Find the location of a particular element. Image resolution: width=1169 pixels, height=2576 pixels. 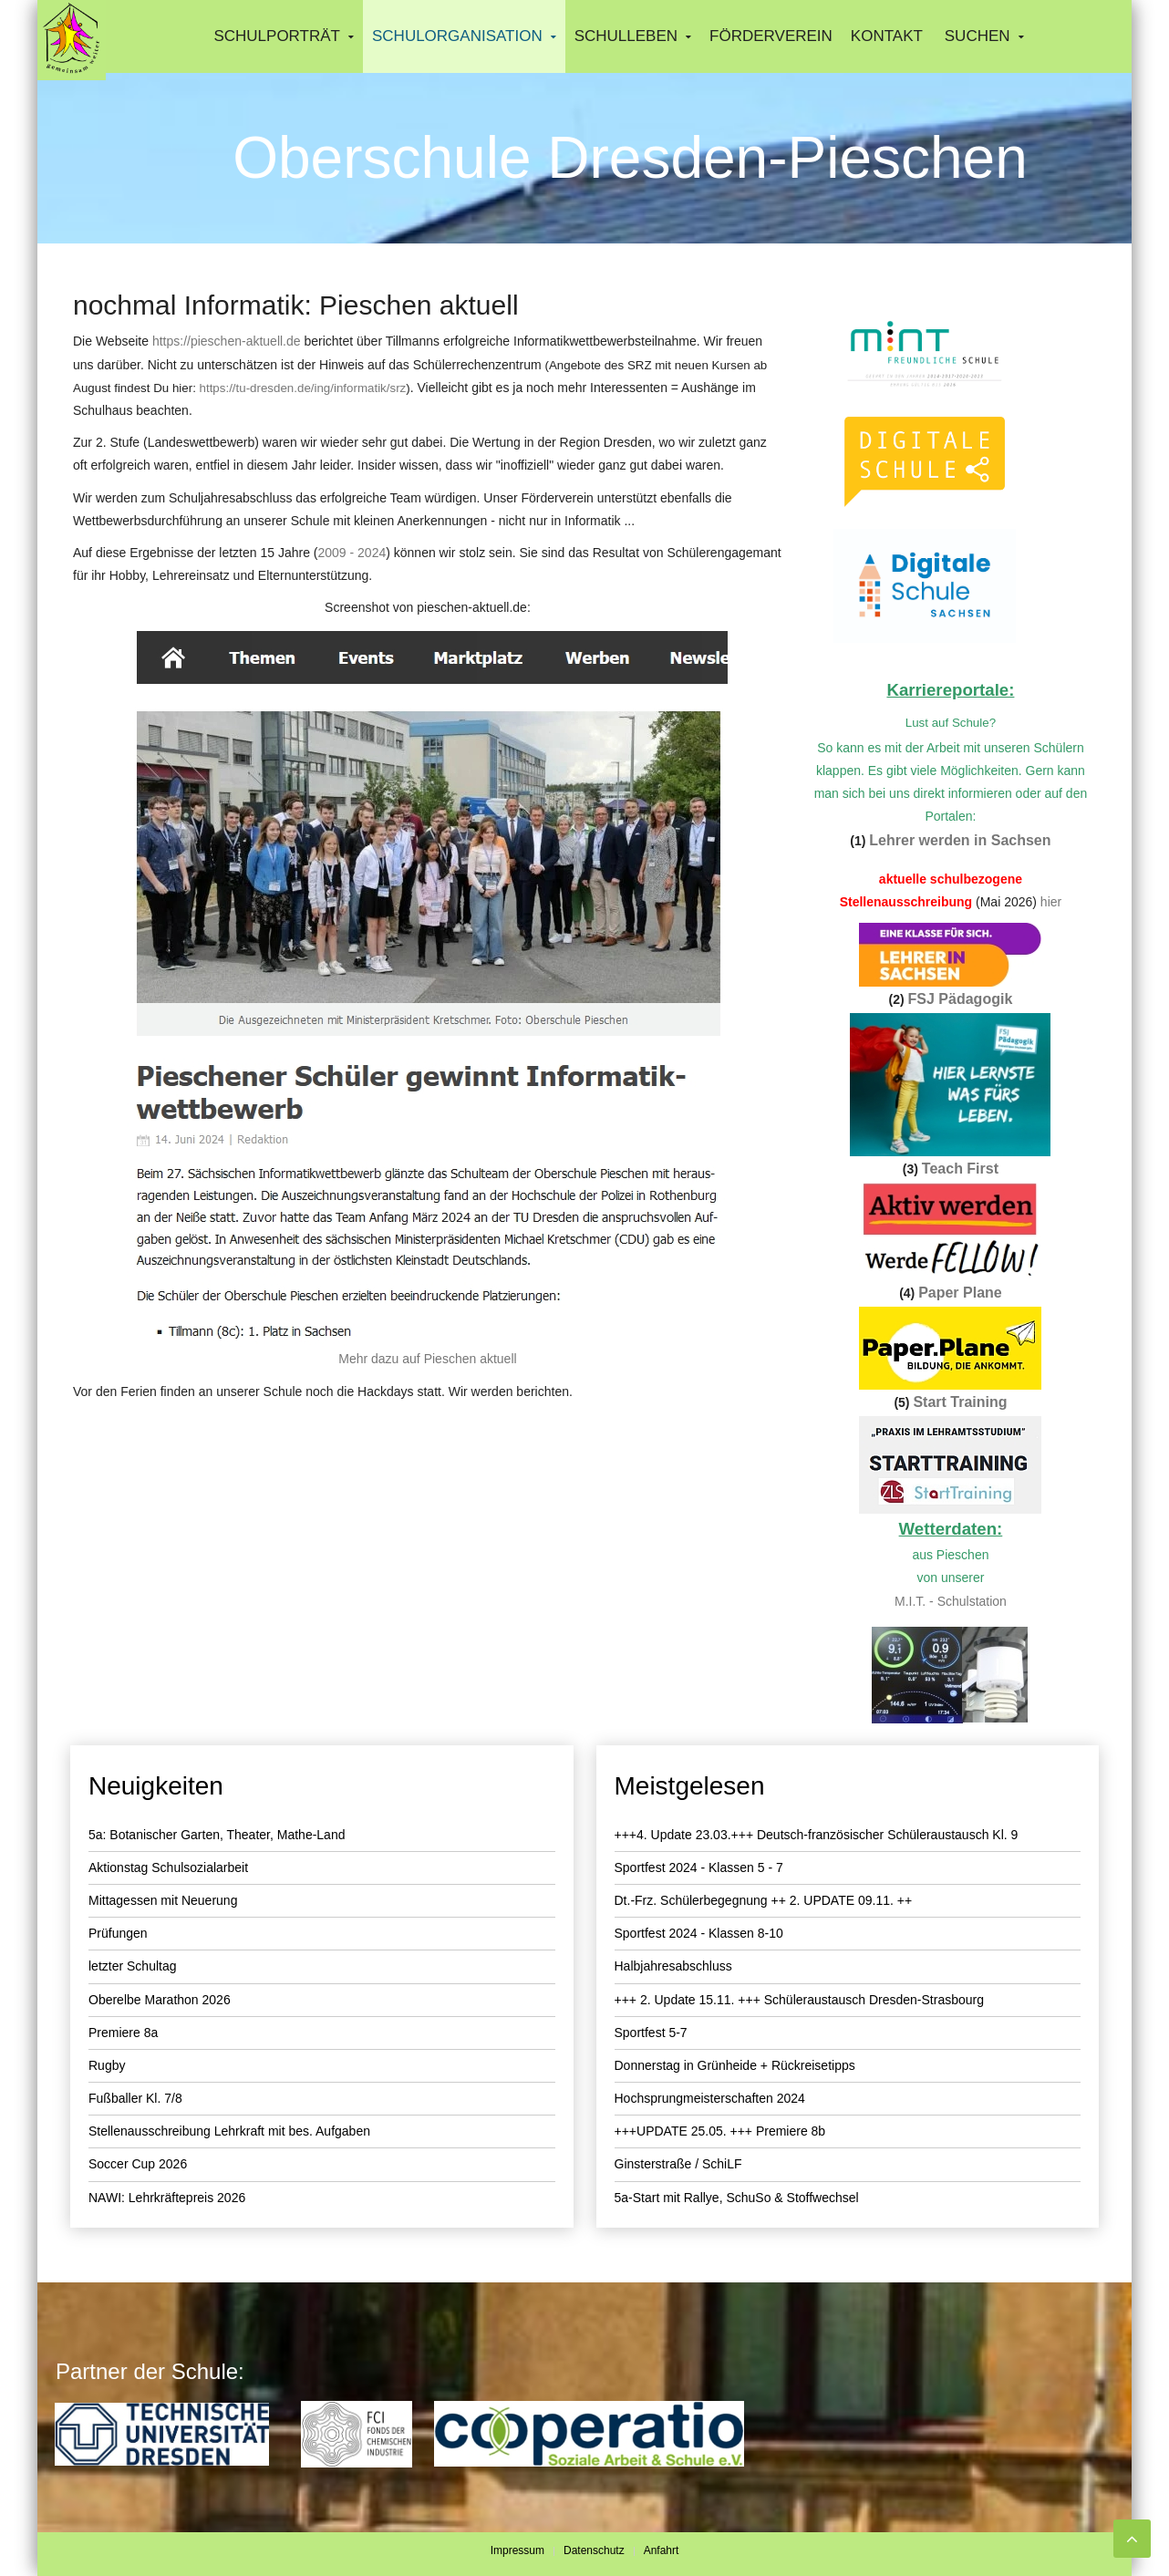

letzter Schultag is located at coordinates (132, 1966).